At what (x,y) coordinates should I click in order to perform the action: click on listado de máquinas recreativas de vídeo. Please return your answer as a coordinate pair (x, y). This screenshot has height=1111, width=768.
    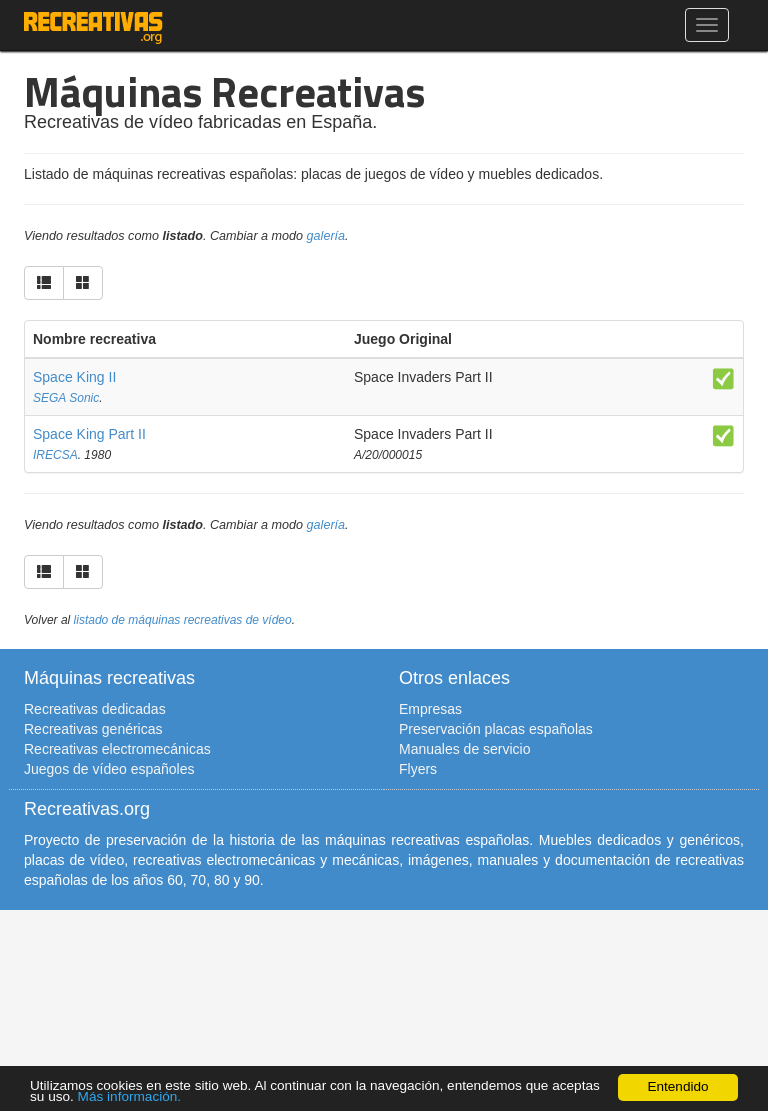
    Looking at the image, I should click on (183, 620).